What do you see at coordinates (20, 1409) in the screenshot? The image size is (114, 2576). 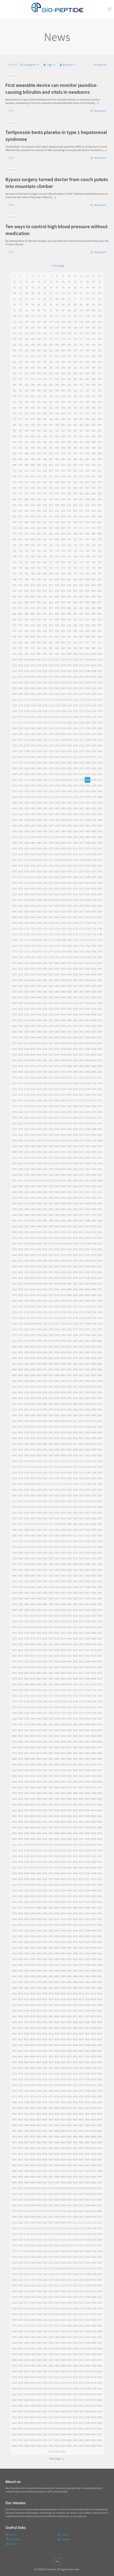 I see `2972` at bounding box center [20, 1409].